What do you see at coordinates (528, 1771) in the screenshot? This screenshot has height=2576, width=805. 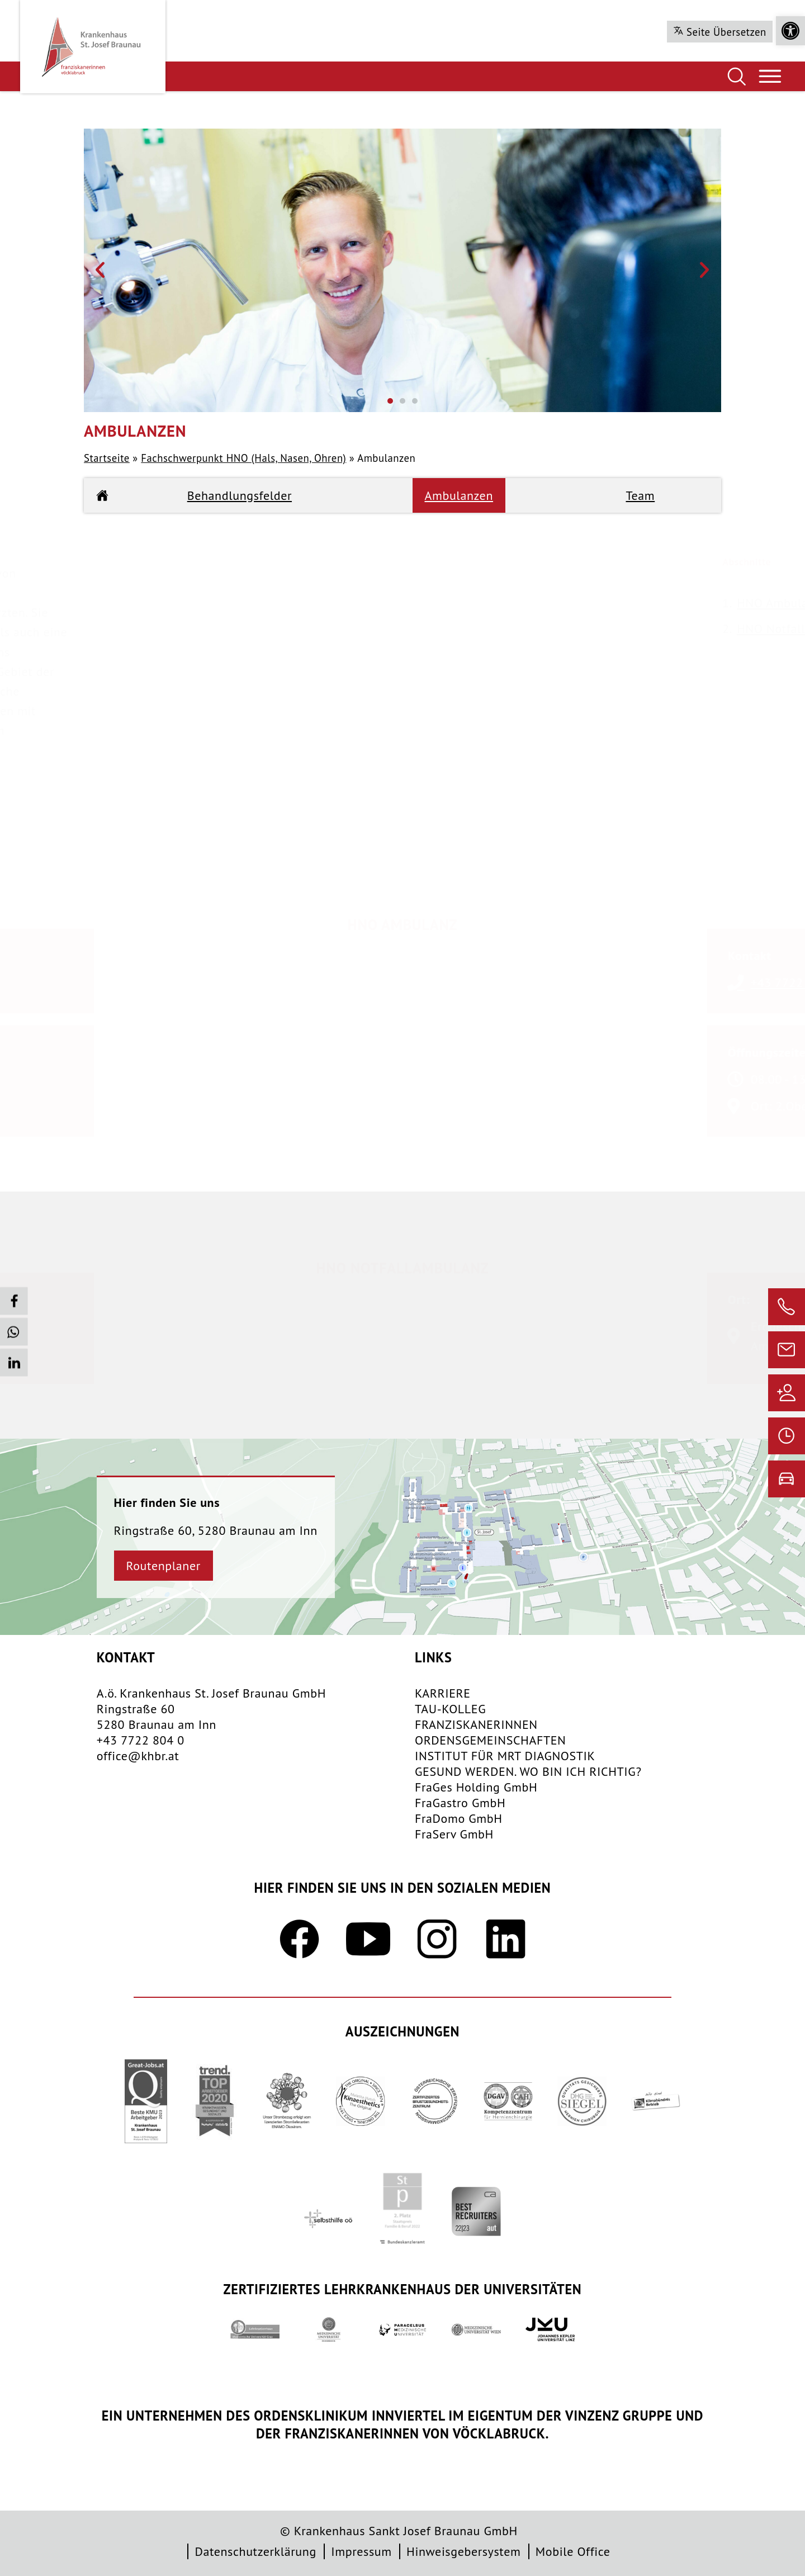 I see `GESUND WERDEN. WO BIN ICH RICHTIG?` at bounding box center [528, 1771].